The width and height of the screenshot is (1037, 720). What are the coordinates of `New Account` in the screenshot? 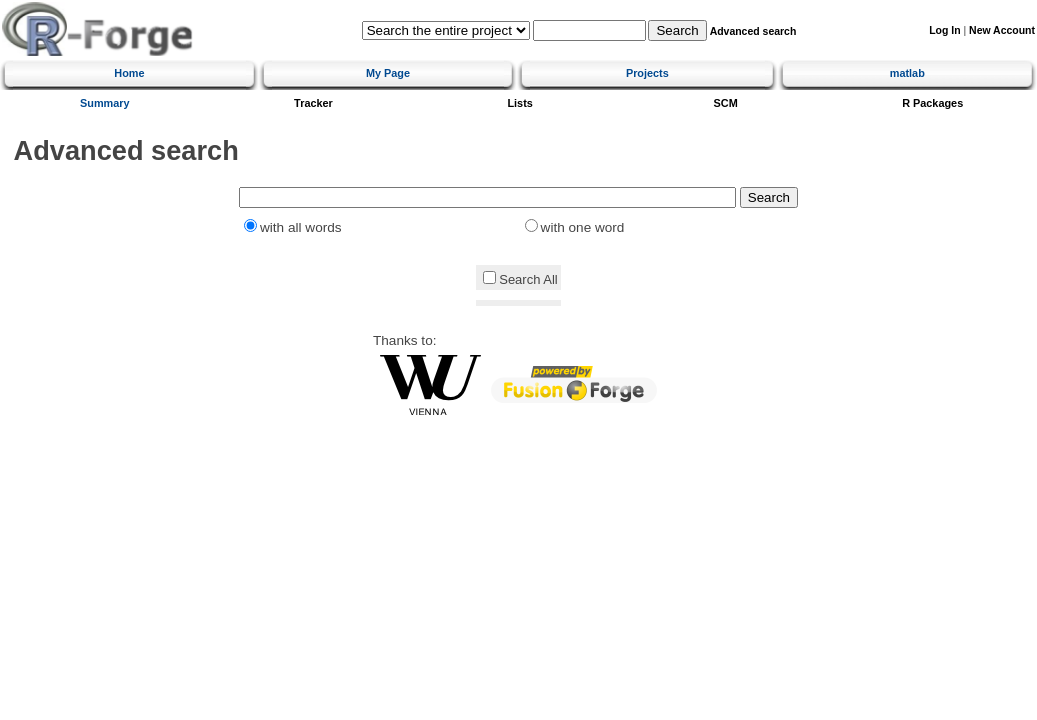 It's located at (1002, 30).